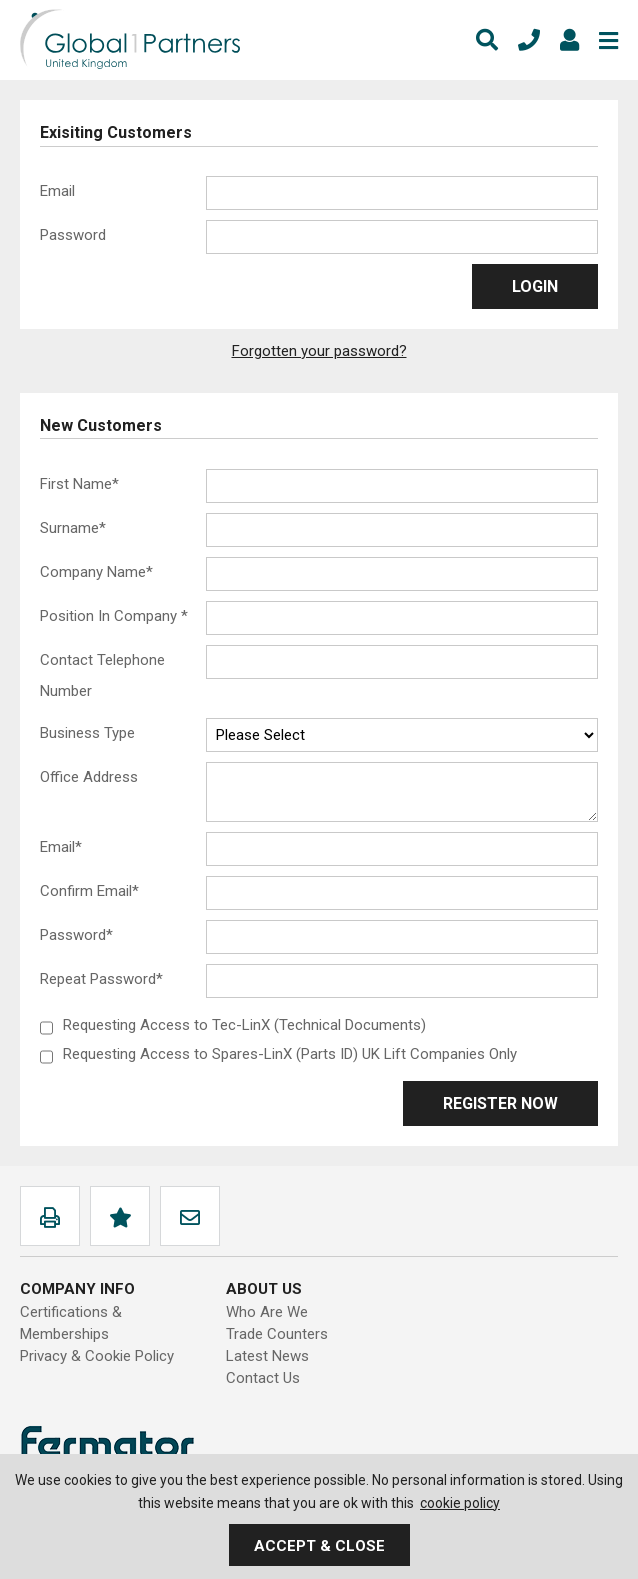 The image size is (638, 1579). I want to click on Who Are We, so click(267, 1312).